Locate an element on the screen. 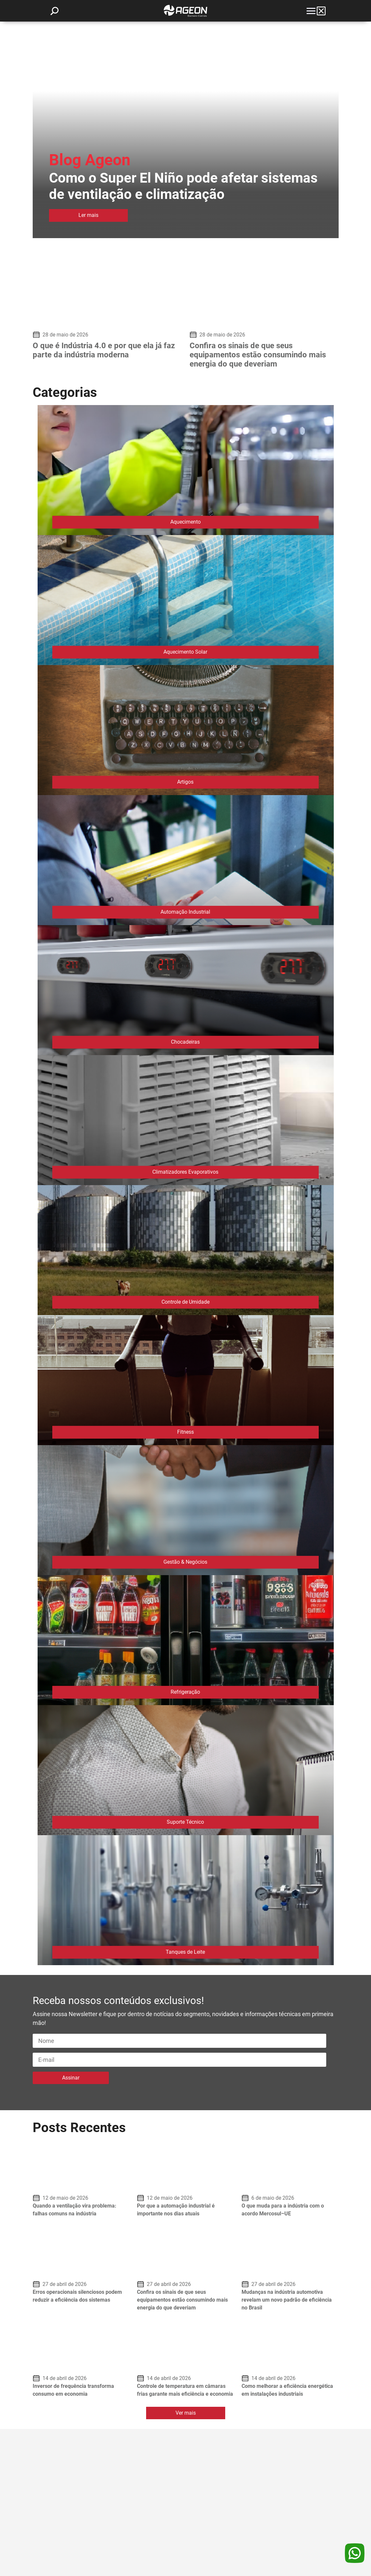  Ver mais is located at coordinates (186, 2413).